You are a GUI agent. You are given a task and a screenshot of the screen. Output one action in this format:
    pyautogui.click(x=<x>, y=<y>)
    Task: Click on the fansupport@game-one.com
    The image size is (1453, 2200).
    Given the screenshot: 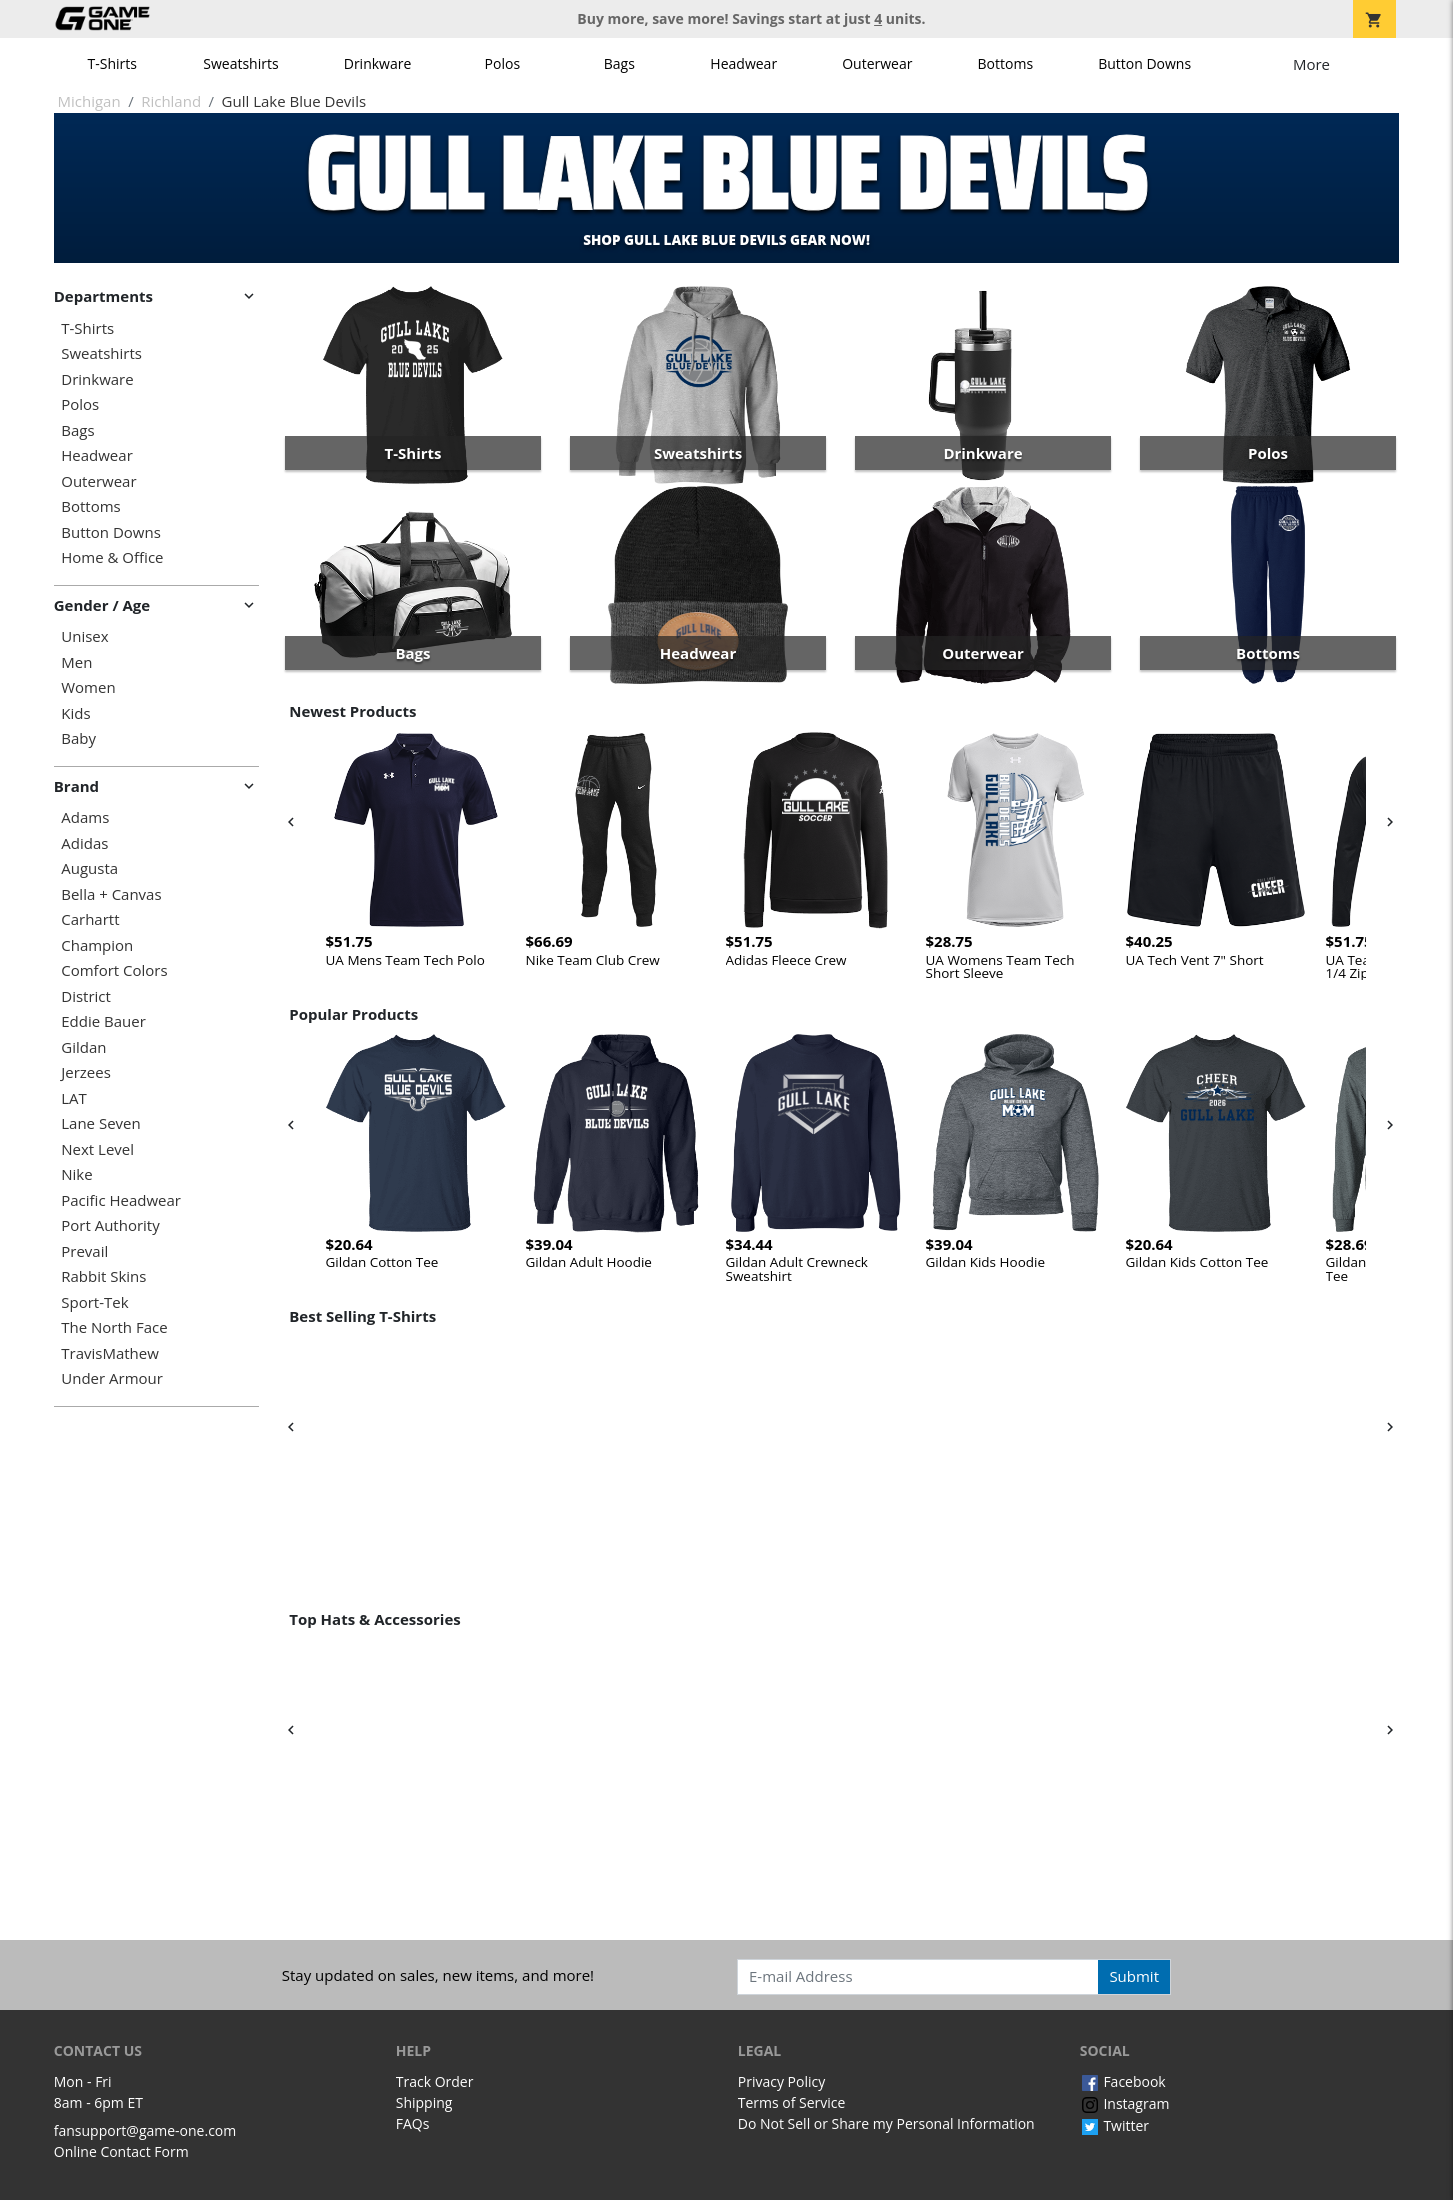 What is the action you would take?
    pyautogui.click(x=145, y=2130)
    